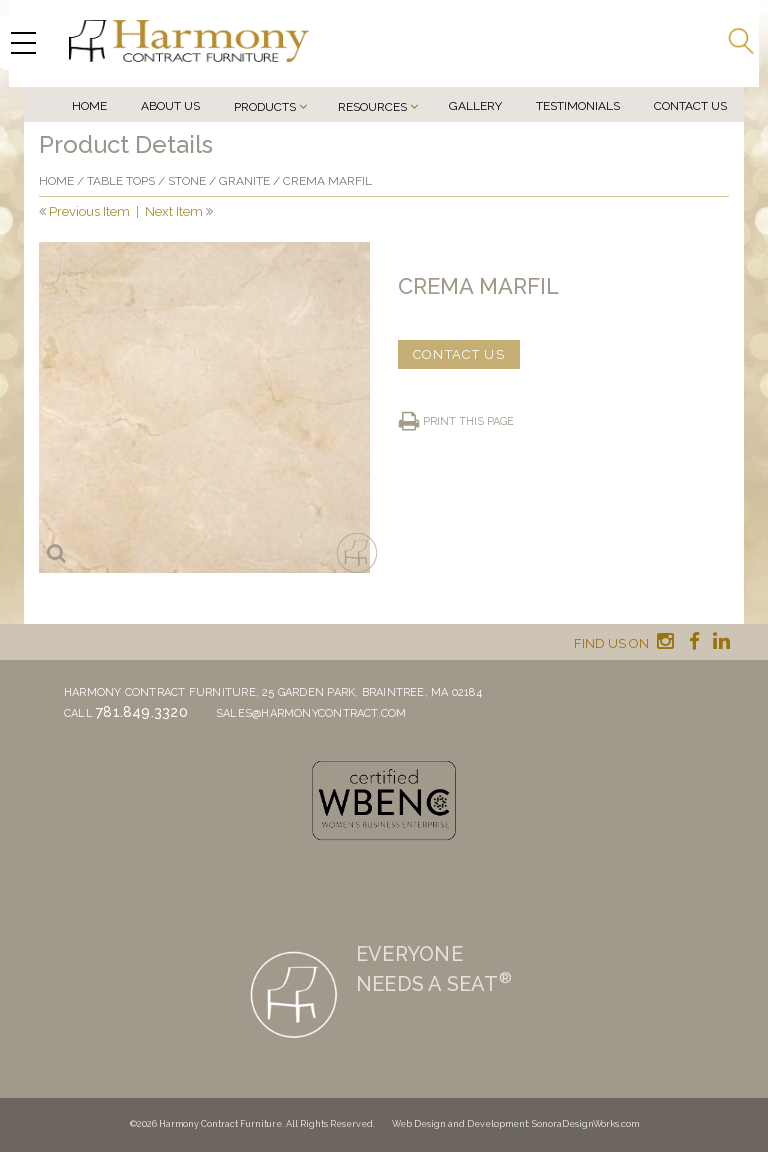 This screenshot has height=1152, width=768. I want to click on About Us, so click(170, 106).